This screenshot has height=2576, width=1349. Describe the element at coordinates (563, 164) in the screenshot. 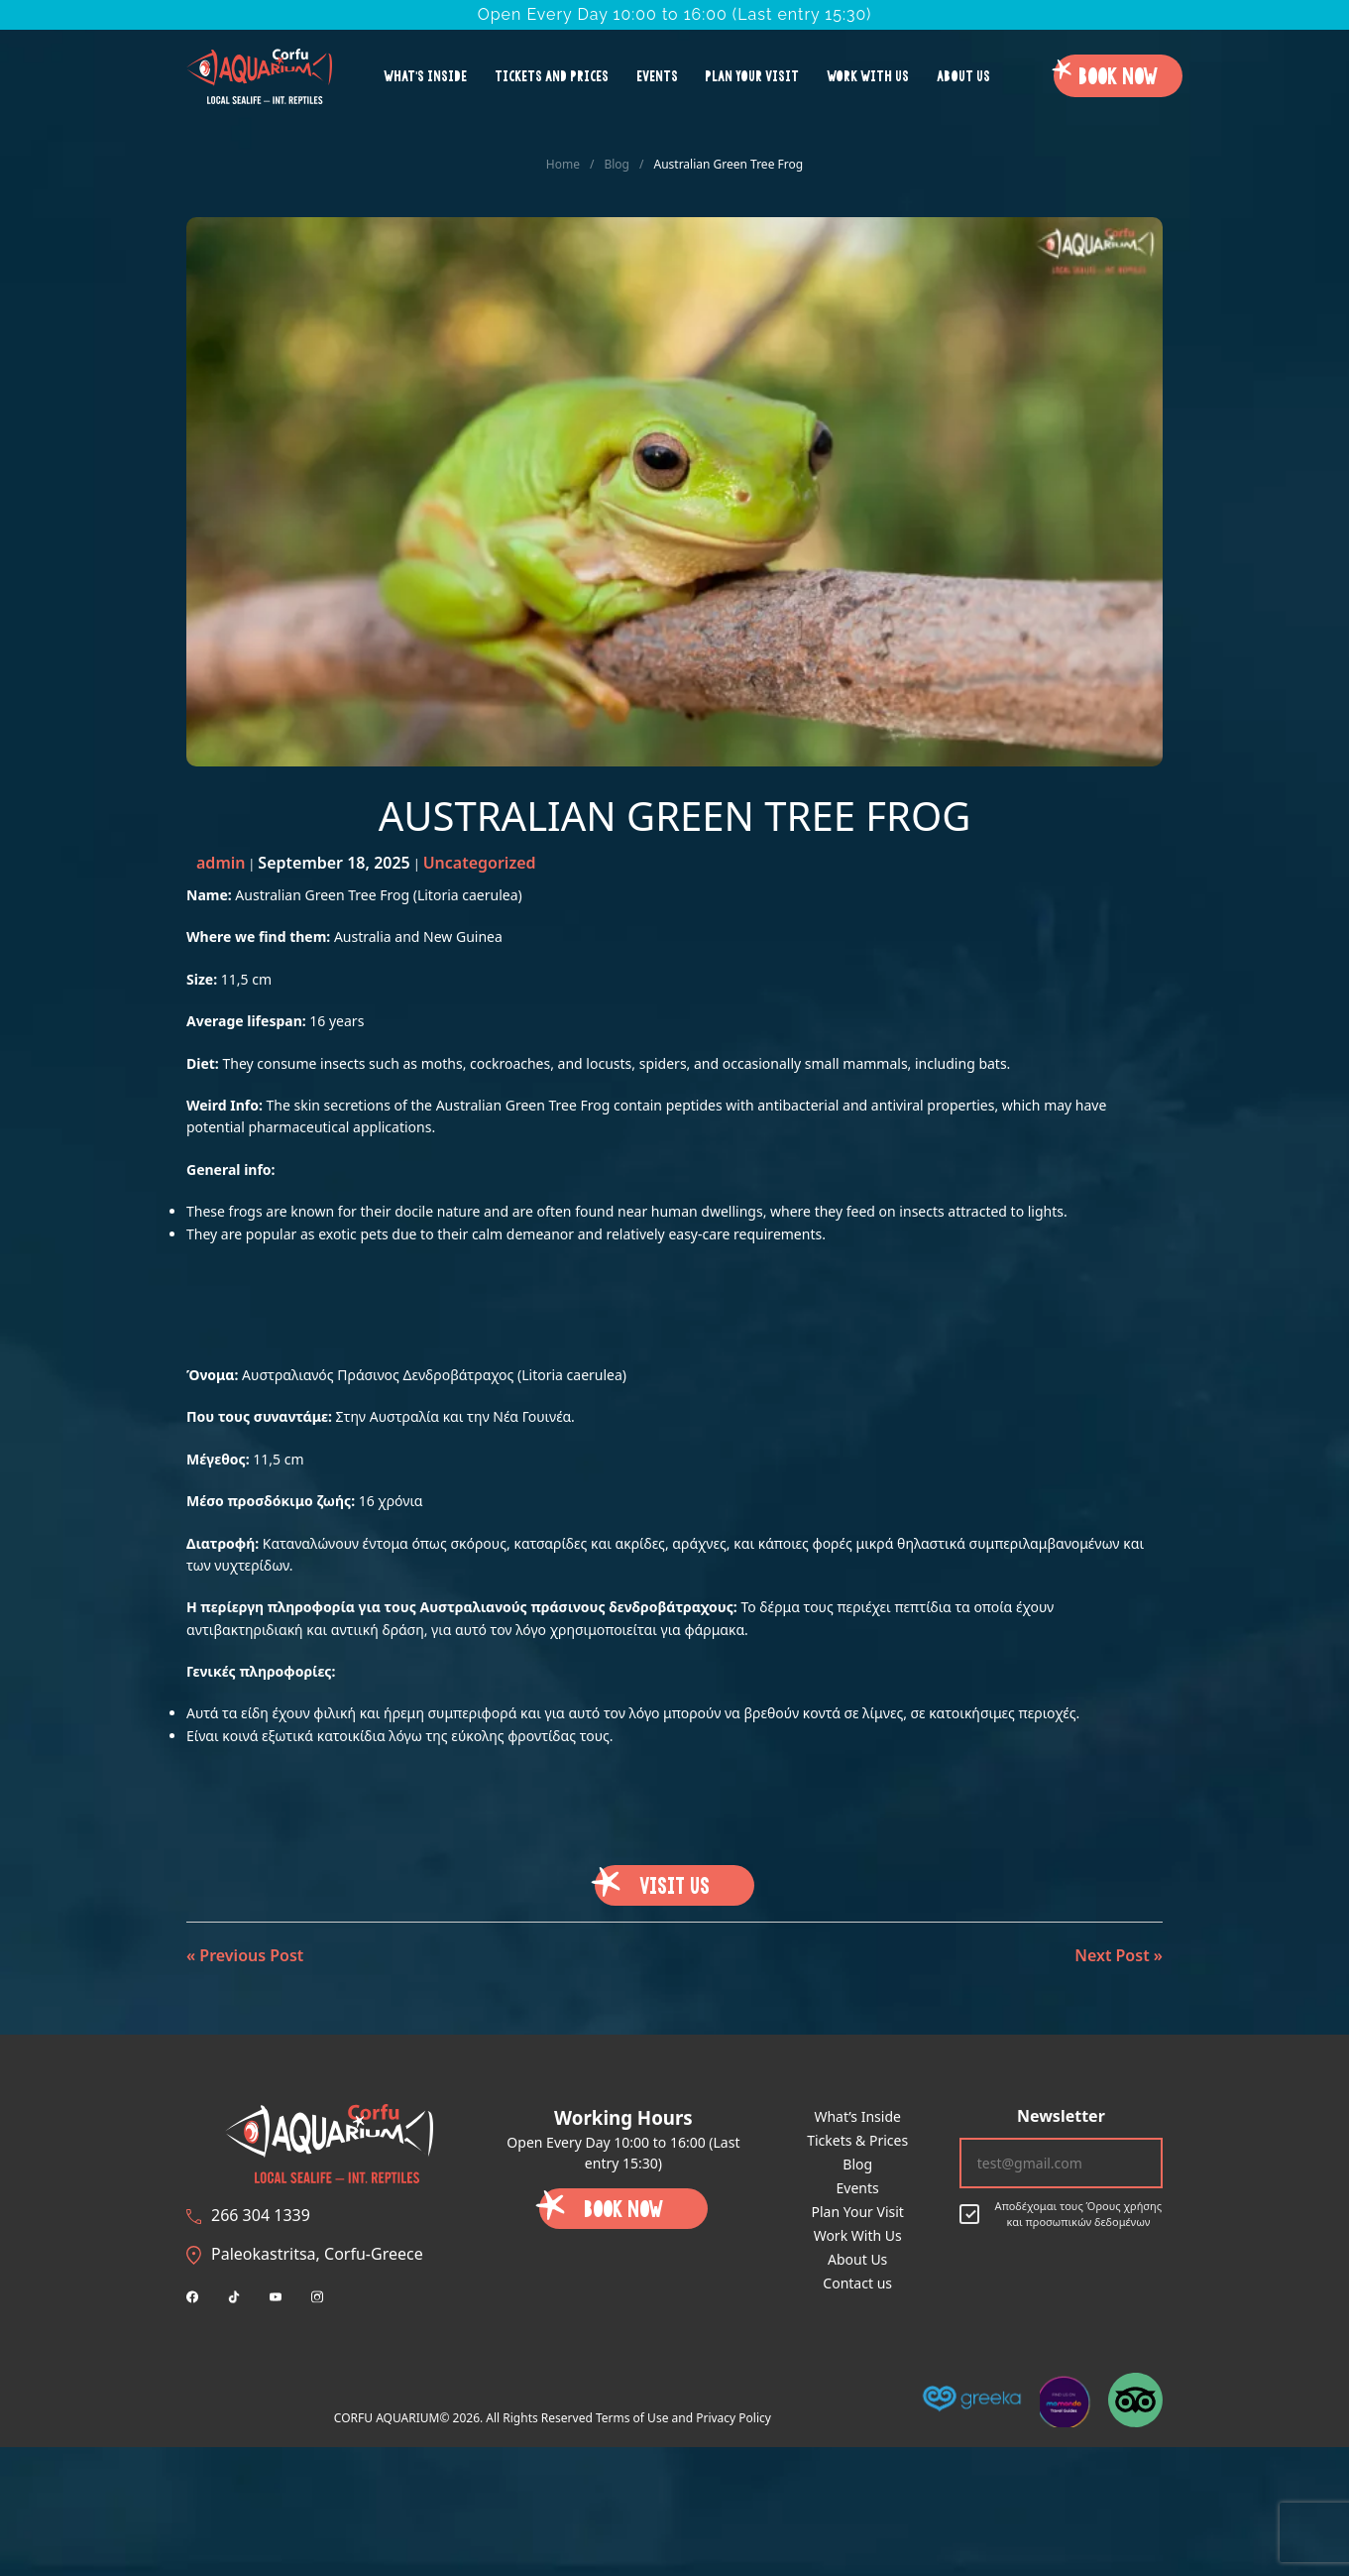

I see `Home` at that location.